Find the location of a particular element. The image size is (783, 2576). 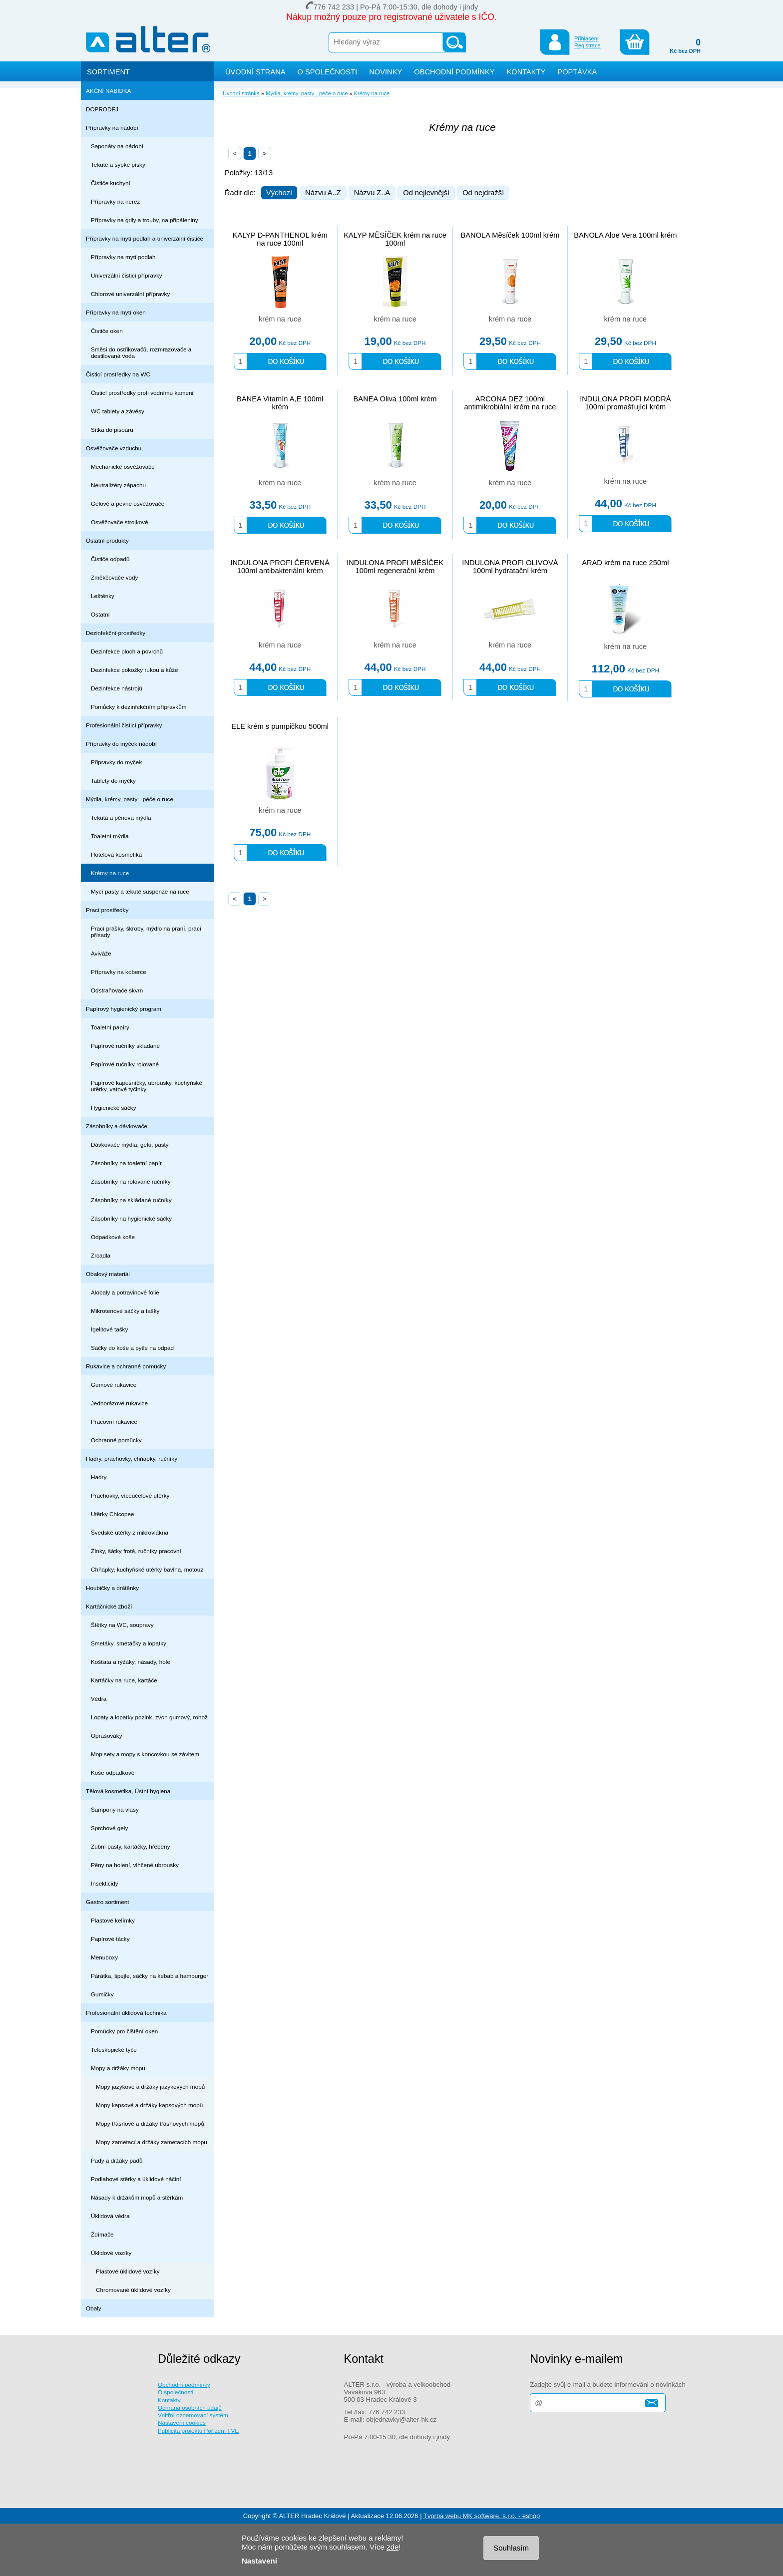

Obaly is located at coordinates (93, 2308).